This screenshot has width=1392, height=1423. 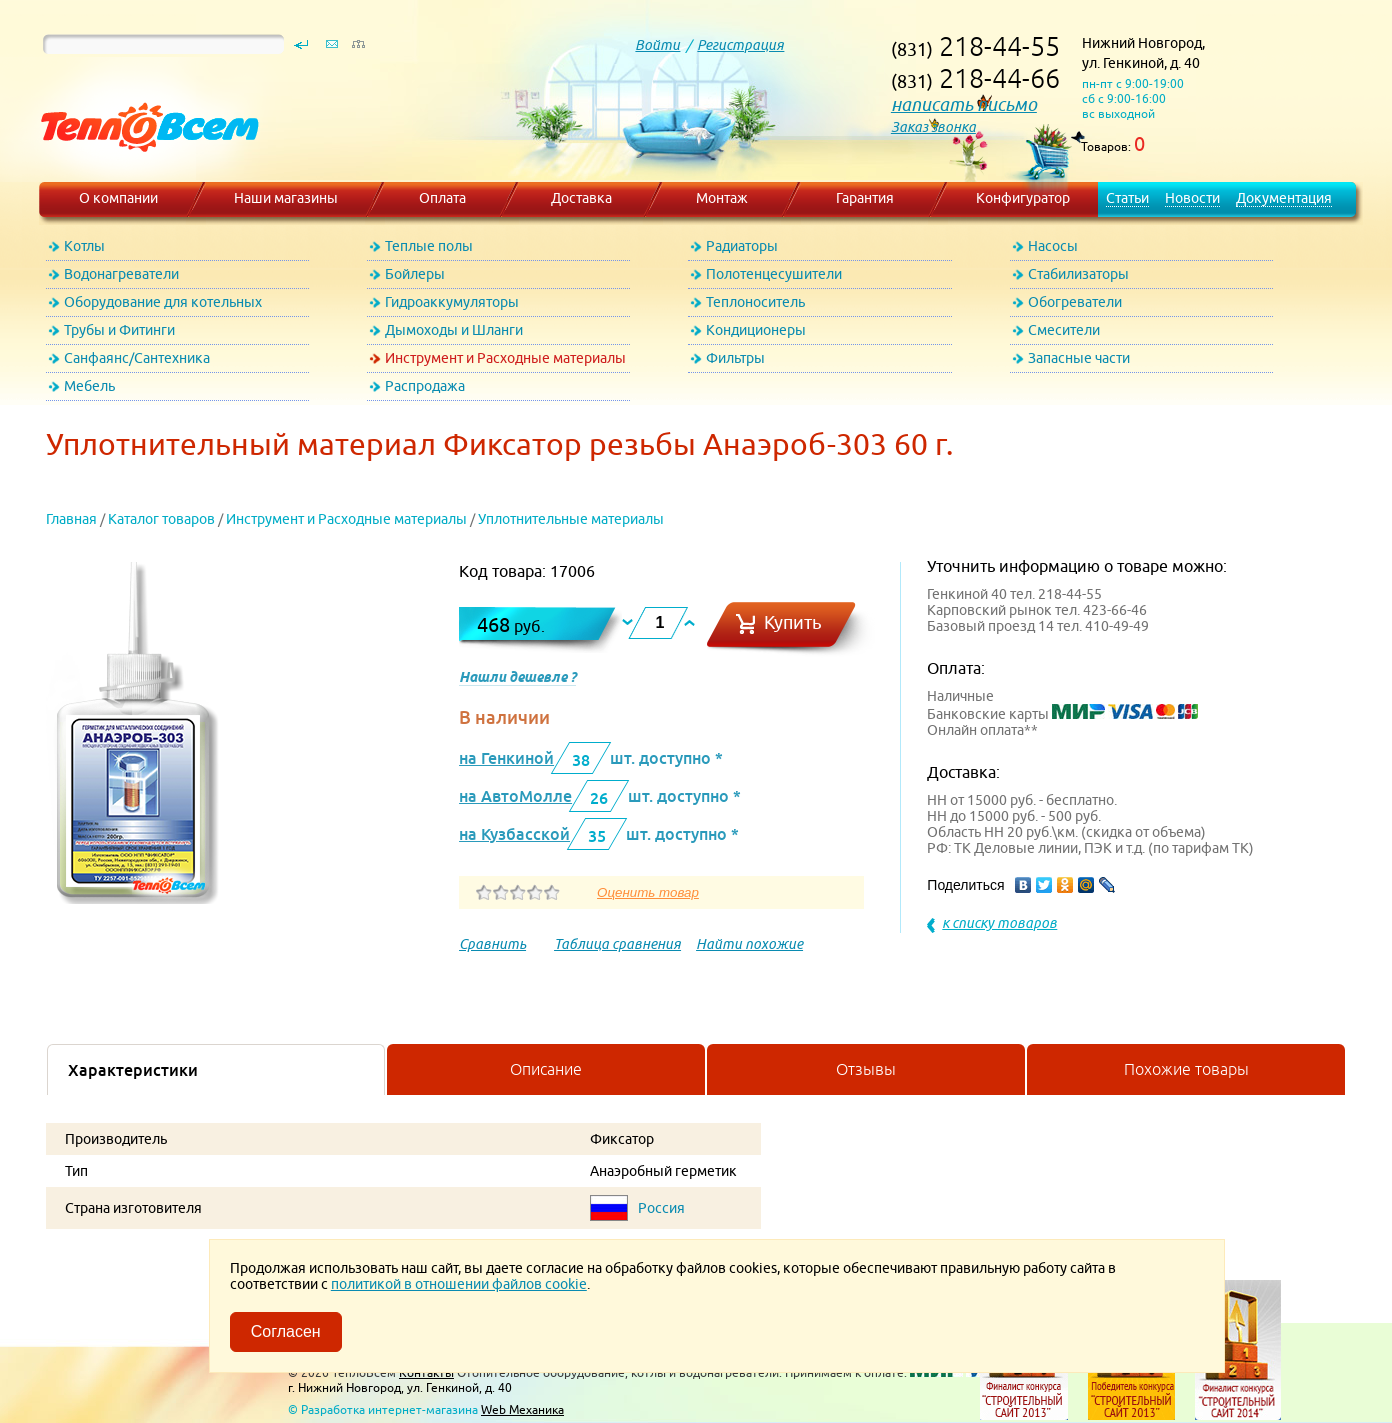 What do you see at coordinates (1079, 358) in the screenshot?
I see `Запасные части` at bounding box center [1079, 358].